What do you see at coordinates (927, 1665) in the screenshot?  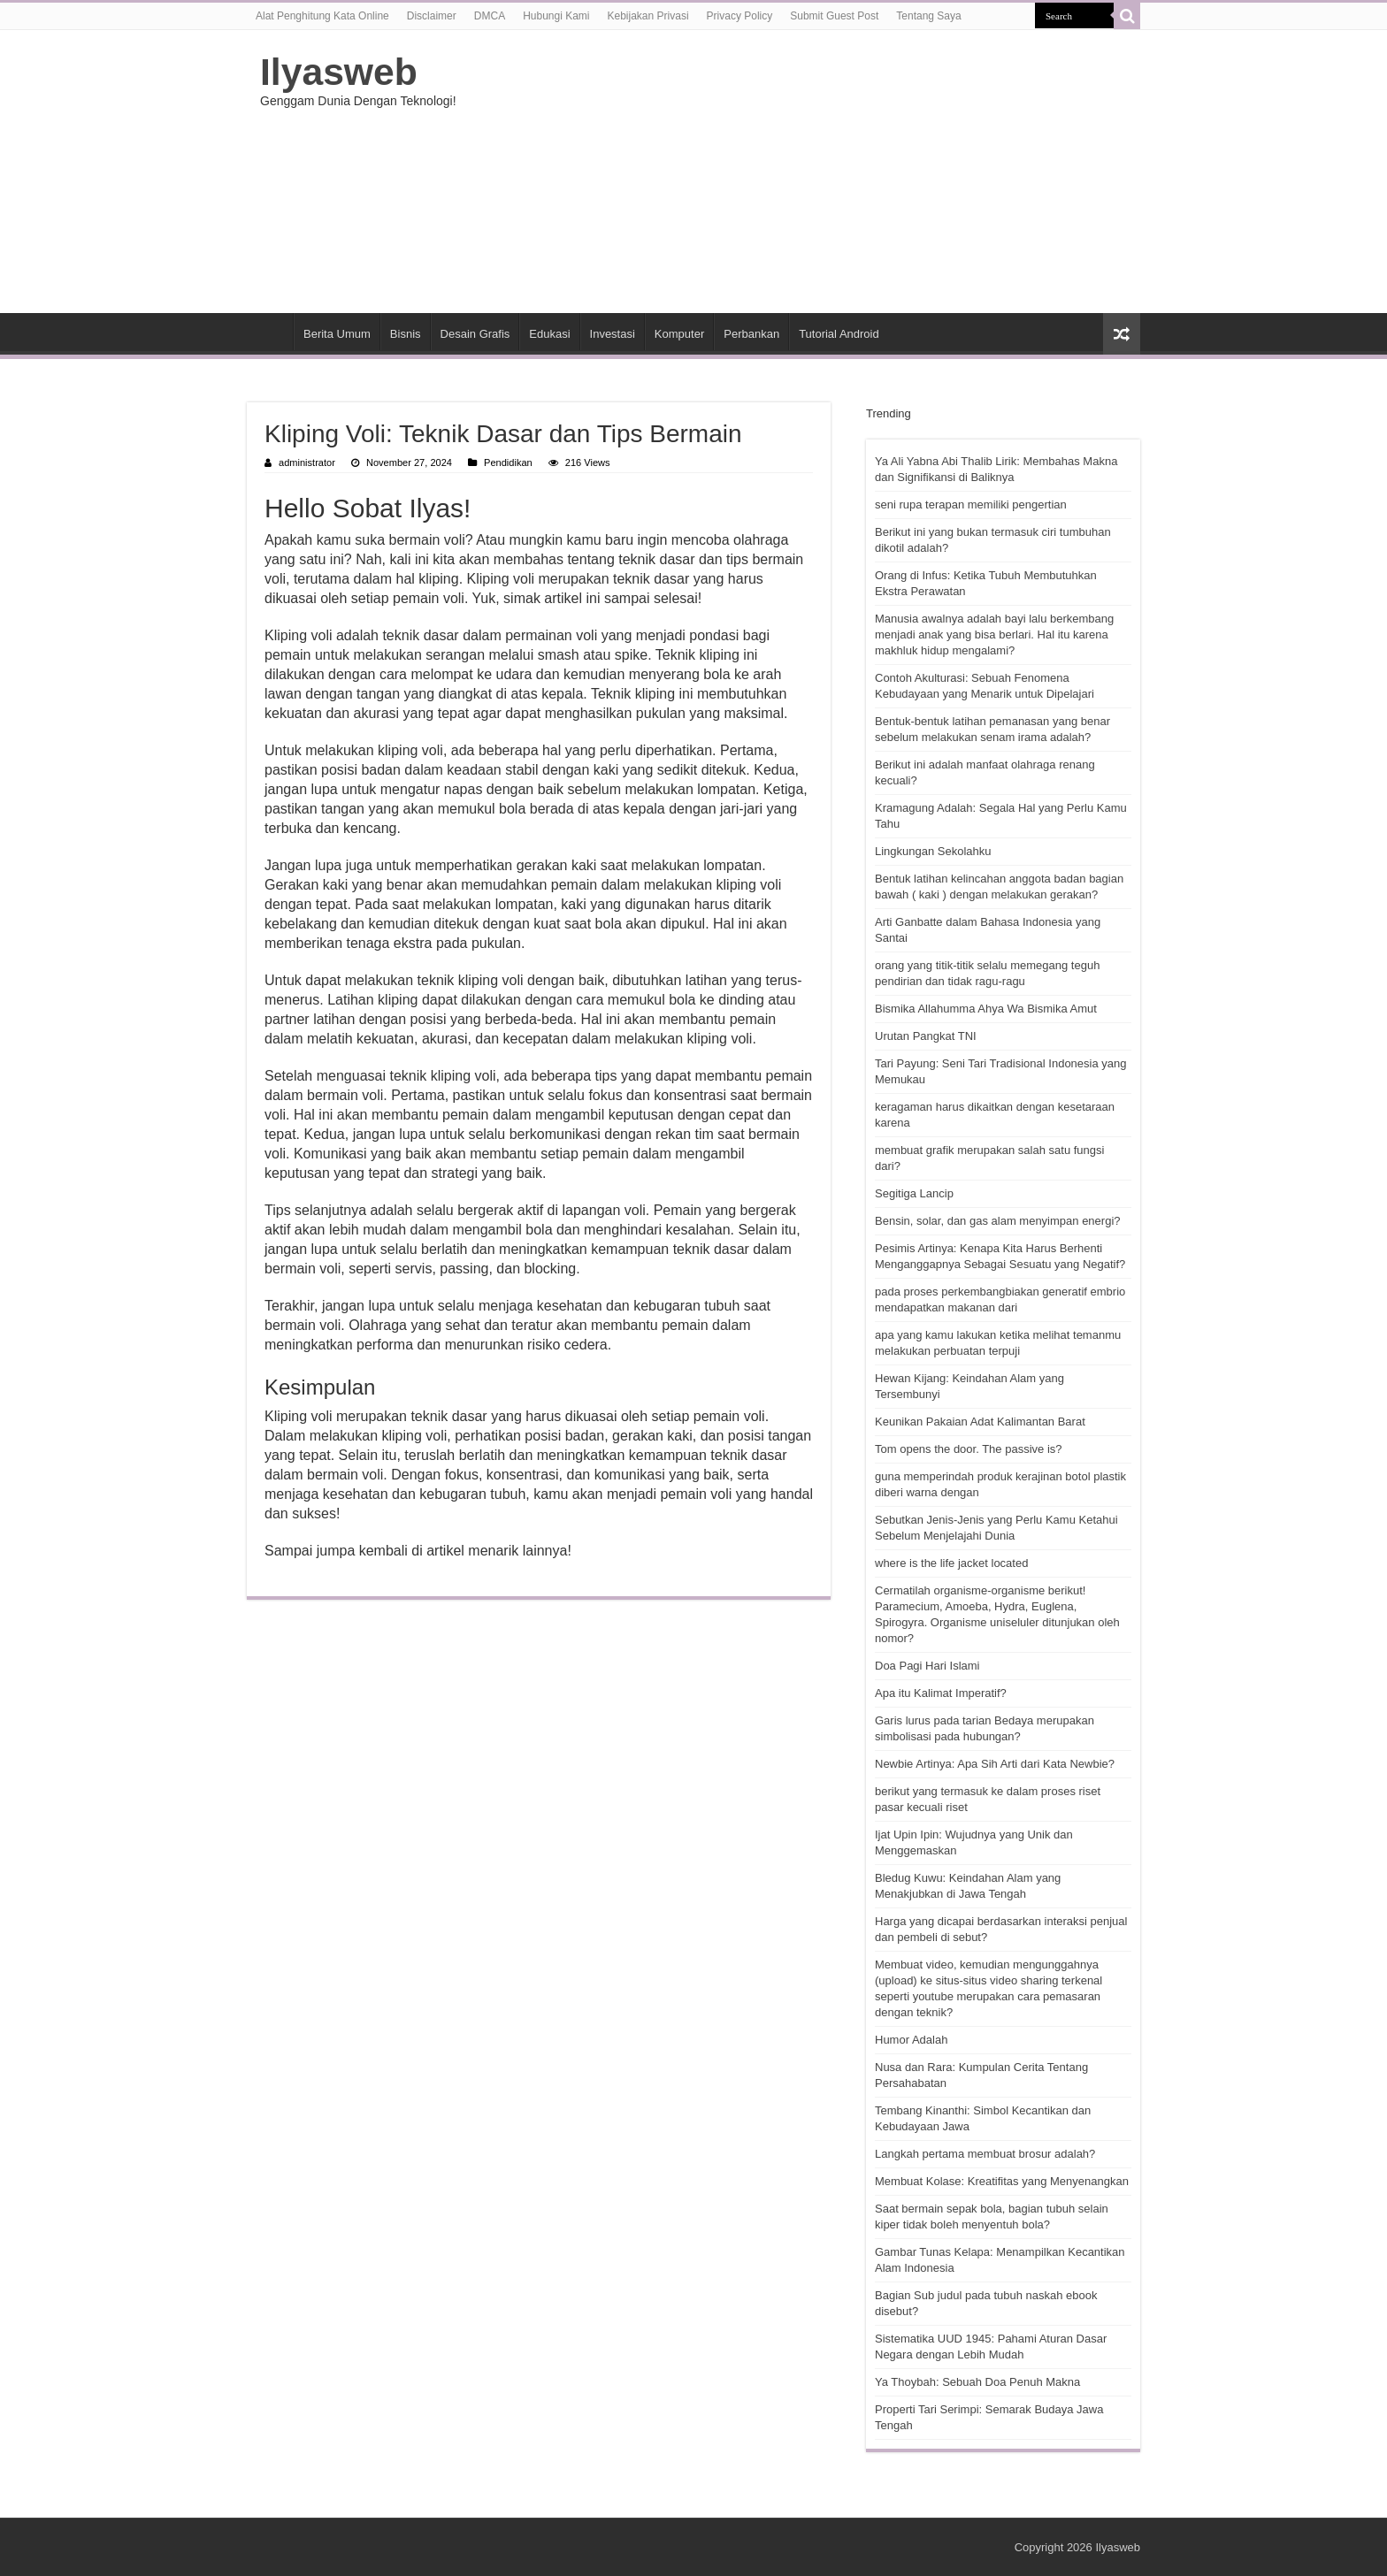 I see `Doa Pagi Hari Islami` at bounding box center [927, 1665].